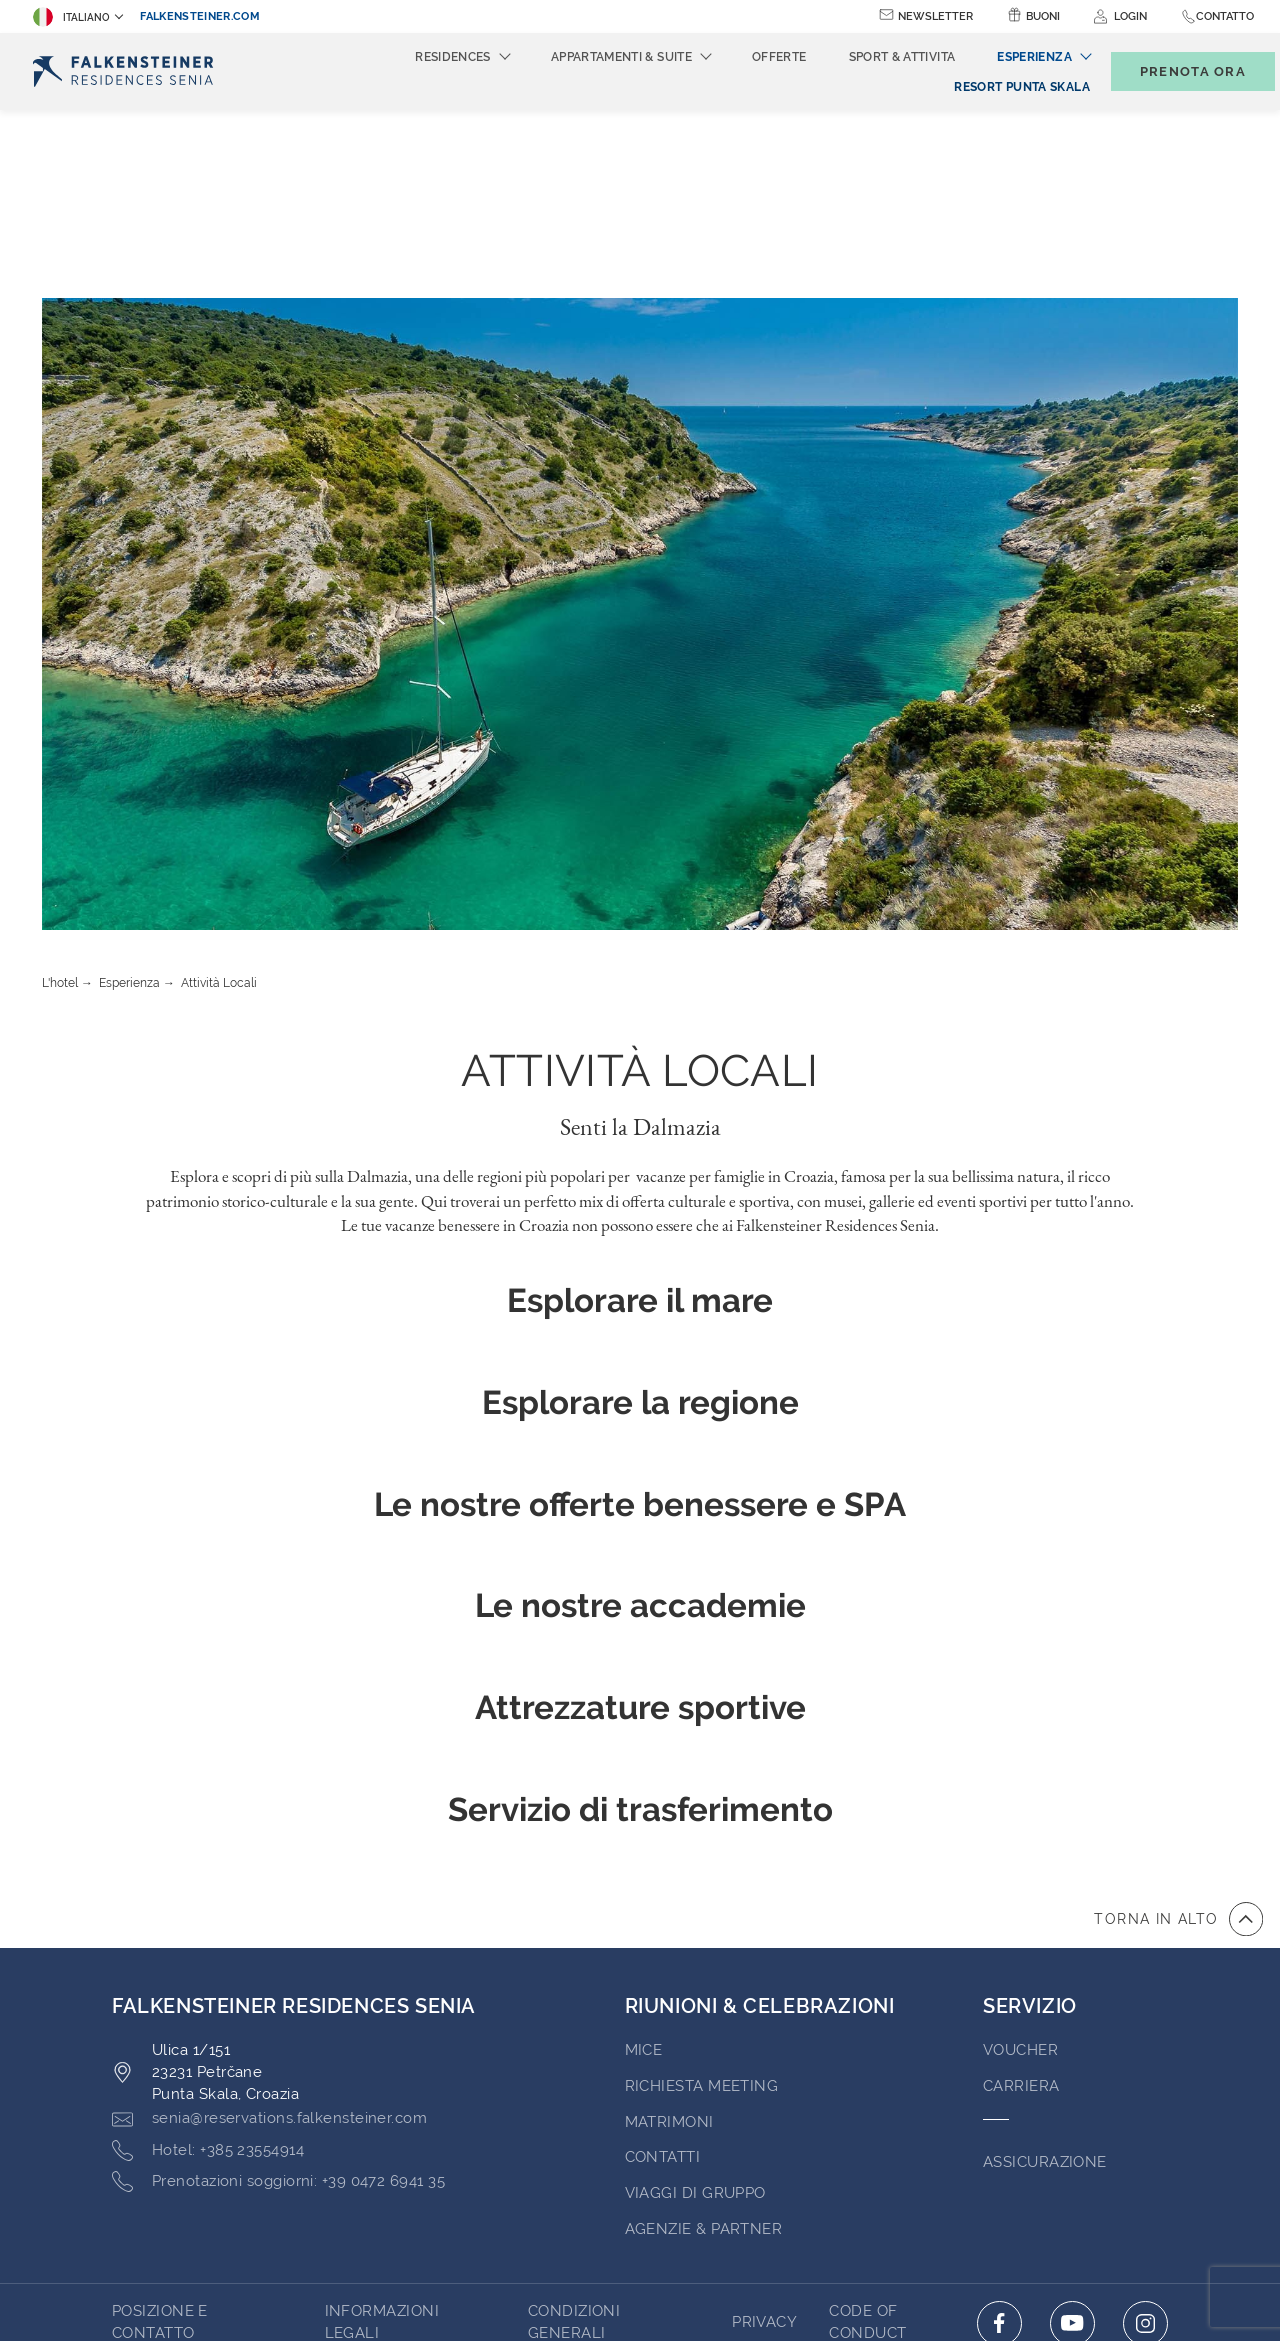 This screenshot has height=2341, width=1280. I want to click on PRIVACY [Go to PRIVACY (opens in a new tab)], so click(764, 2134).